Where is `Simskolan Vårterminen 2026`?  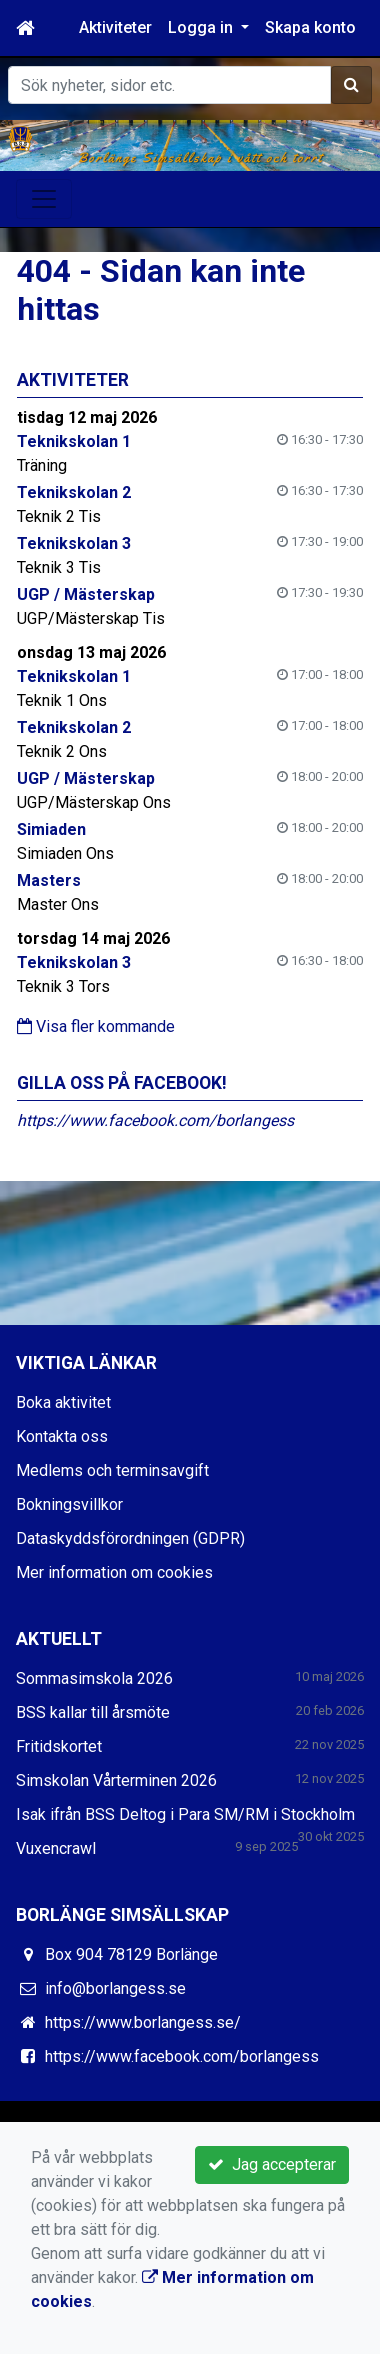
Simskolan Vårterminen 2026 is located at coordinates (116, 1780).